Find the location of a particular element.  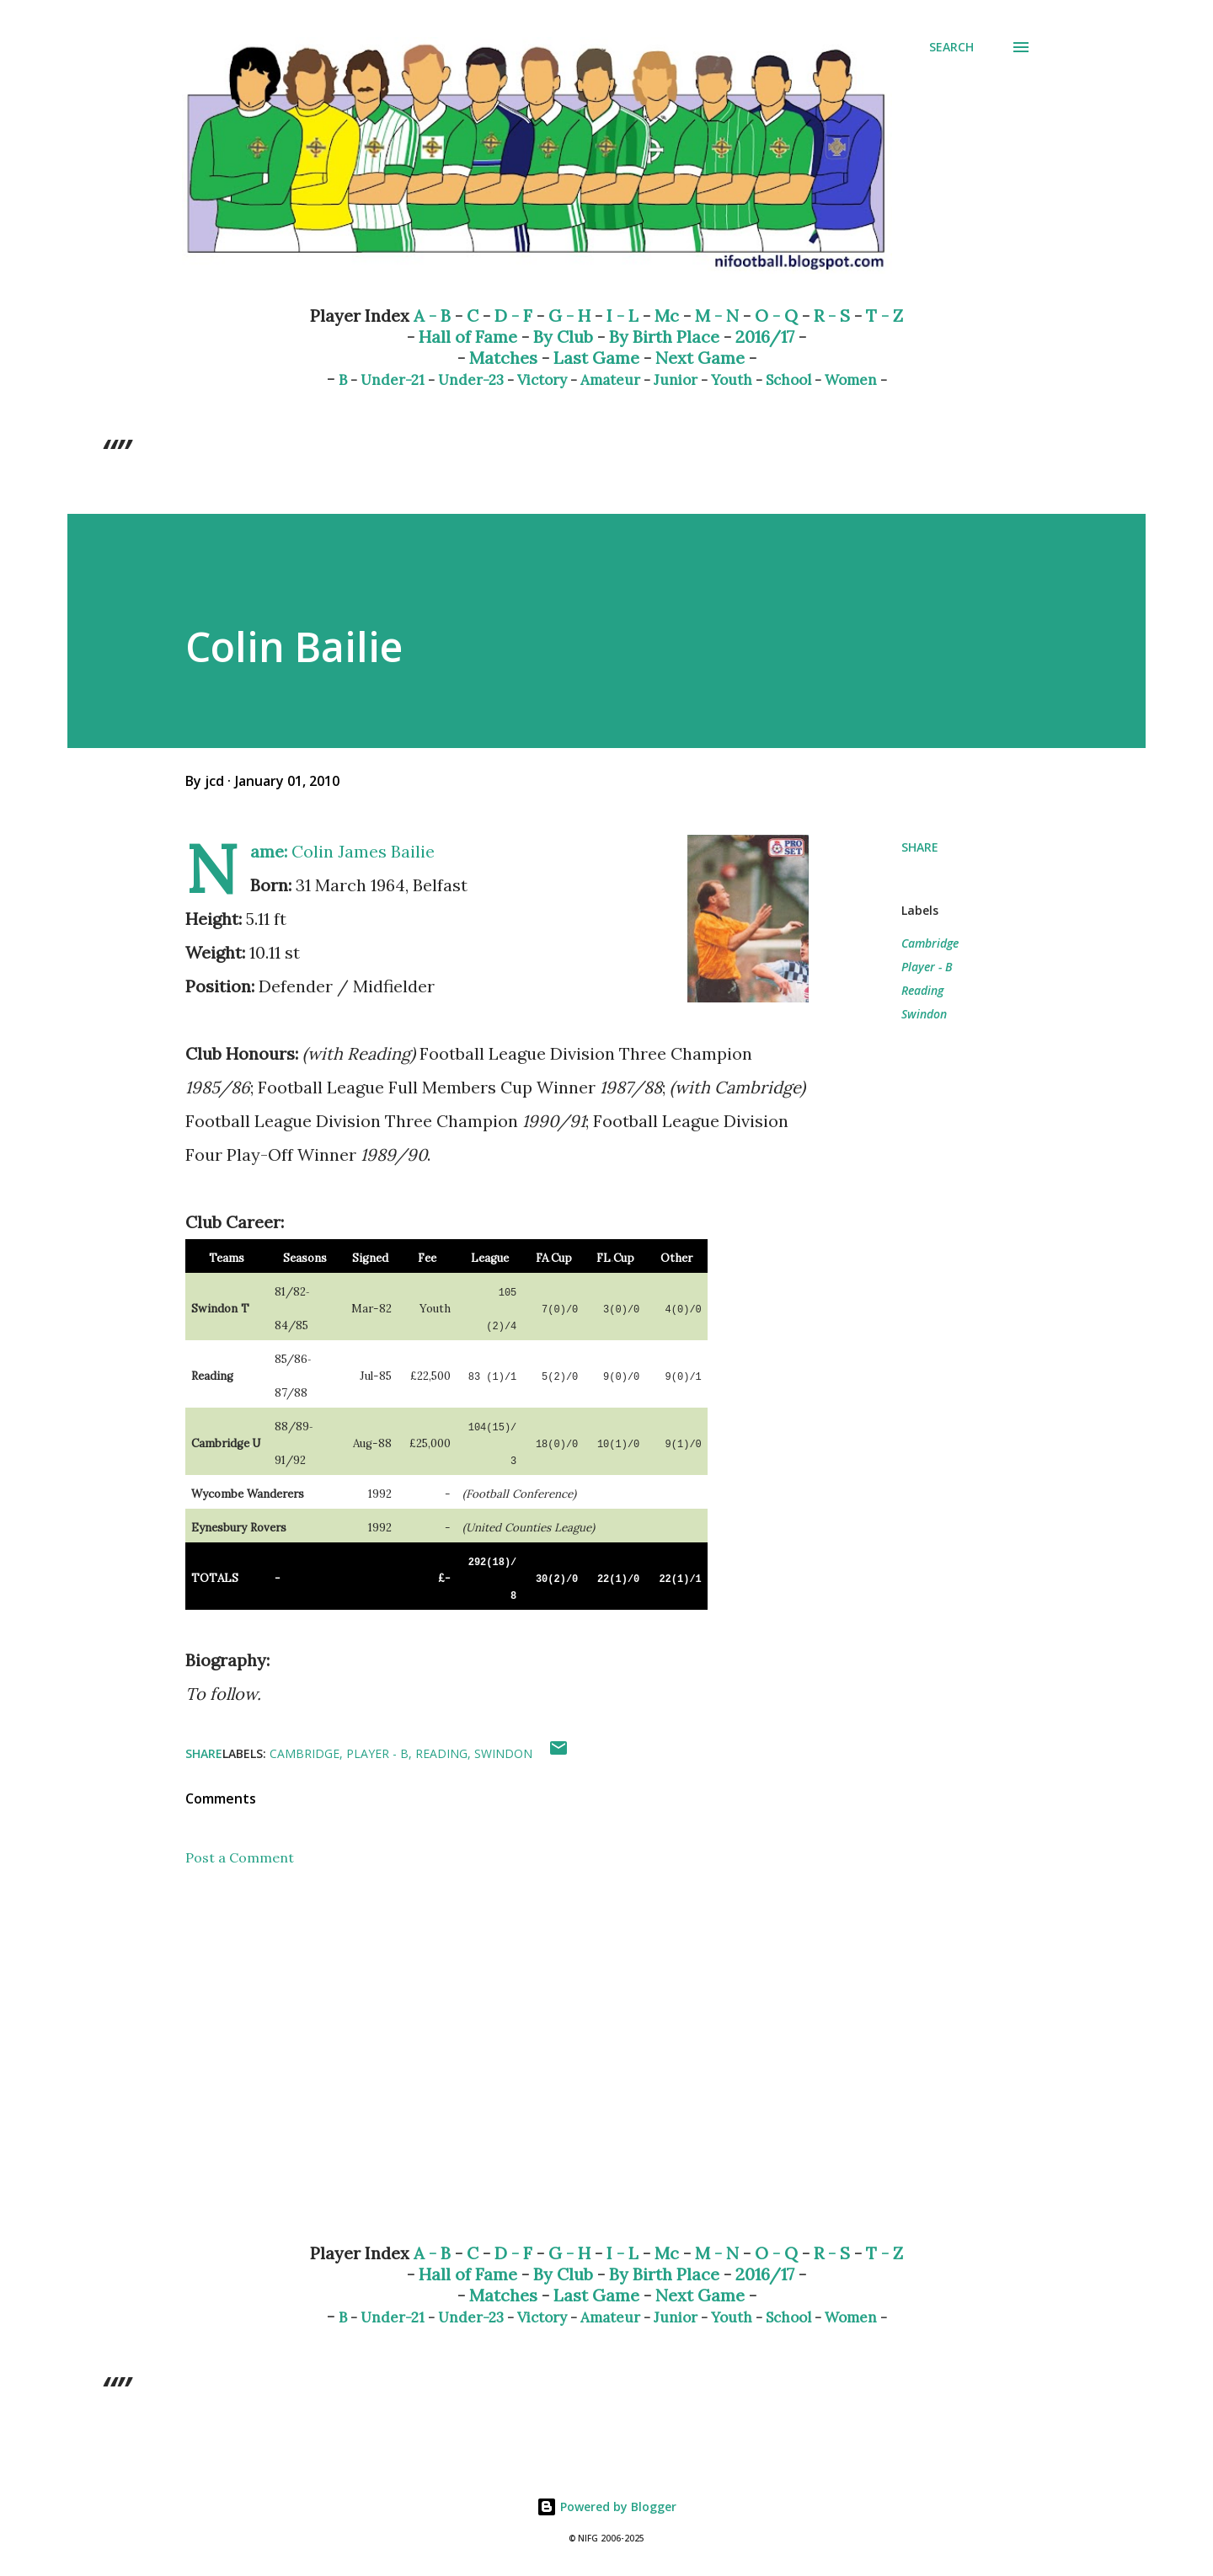

Mc is located at coordinates (667, 315).